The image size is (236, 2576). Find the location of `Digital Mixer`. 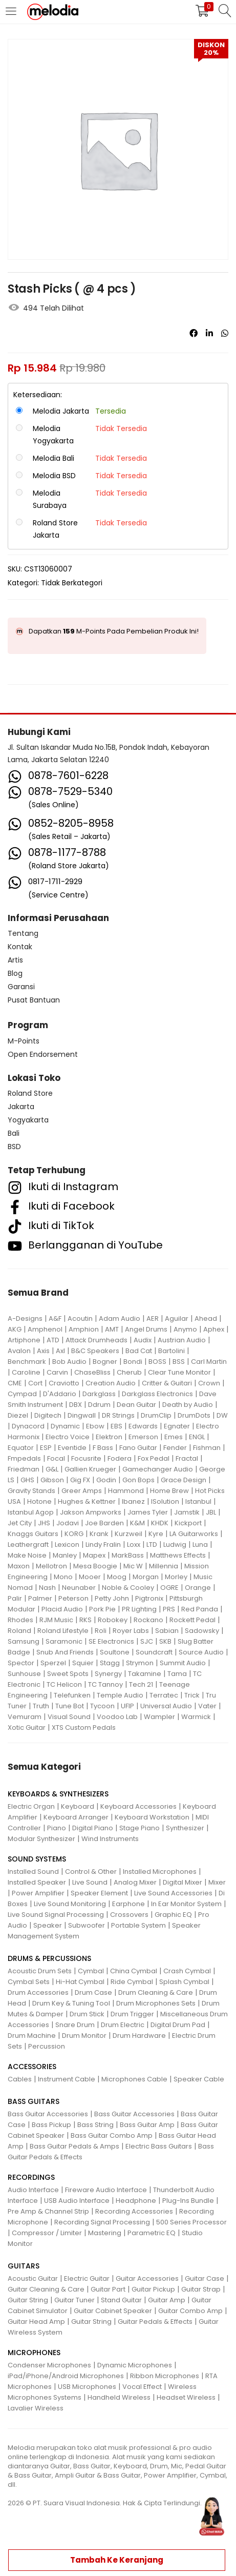

Digital Mixer is located at coordinates (182, 1882).